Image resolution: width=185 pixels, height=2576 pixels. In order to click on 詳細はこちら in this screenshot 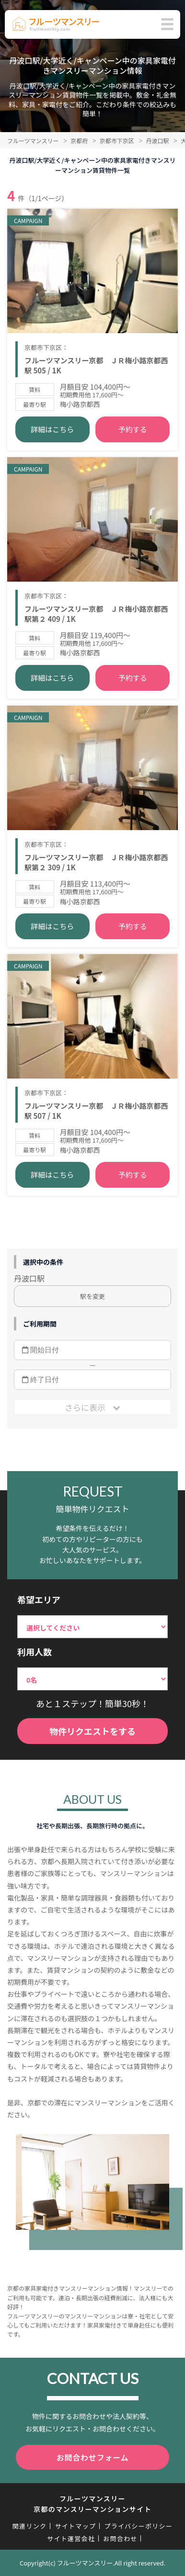, I will do `click(52, 429)`.